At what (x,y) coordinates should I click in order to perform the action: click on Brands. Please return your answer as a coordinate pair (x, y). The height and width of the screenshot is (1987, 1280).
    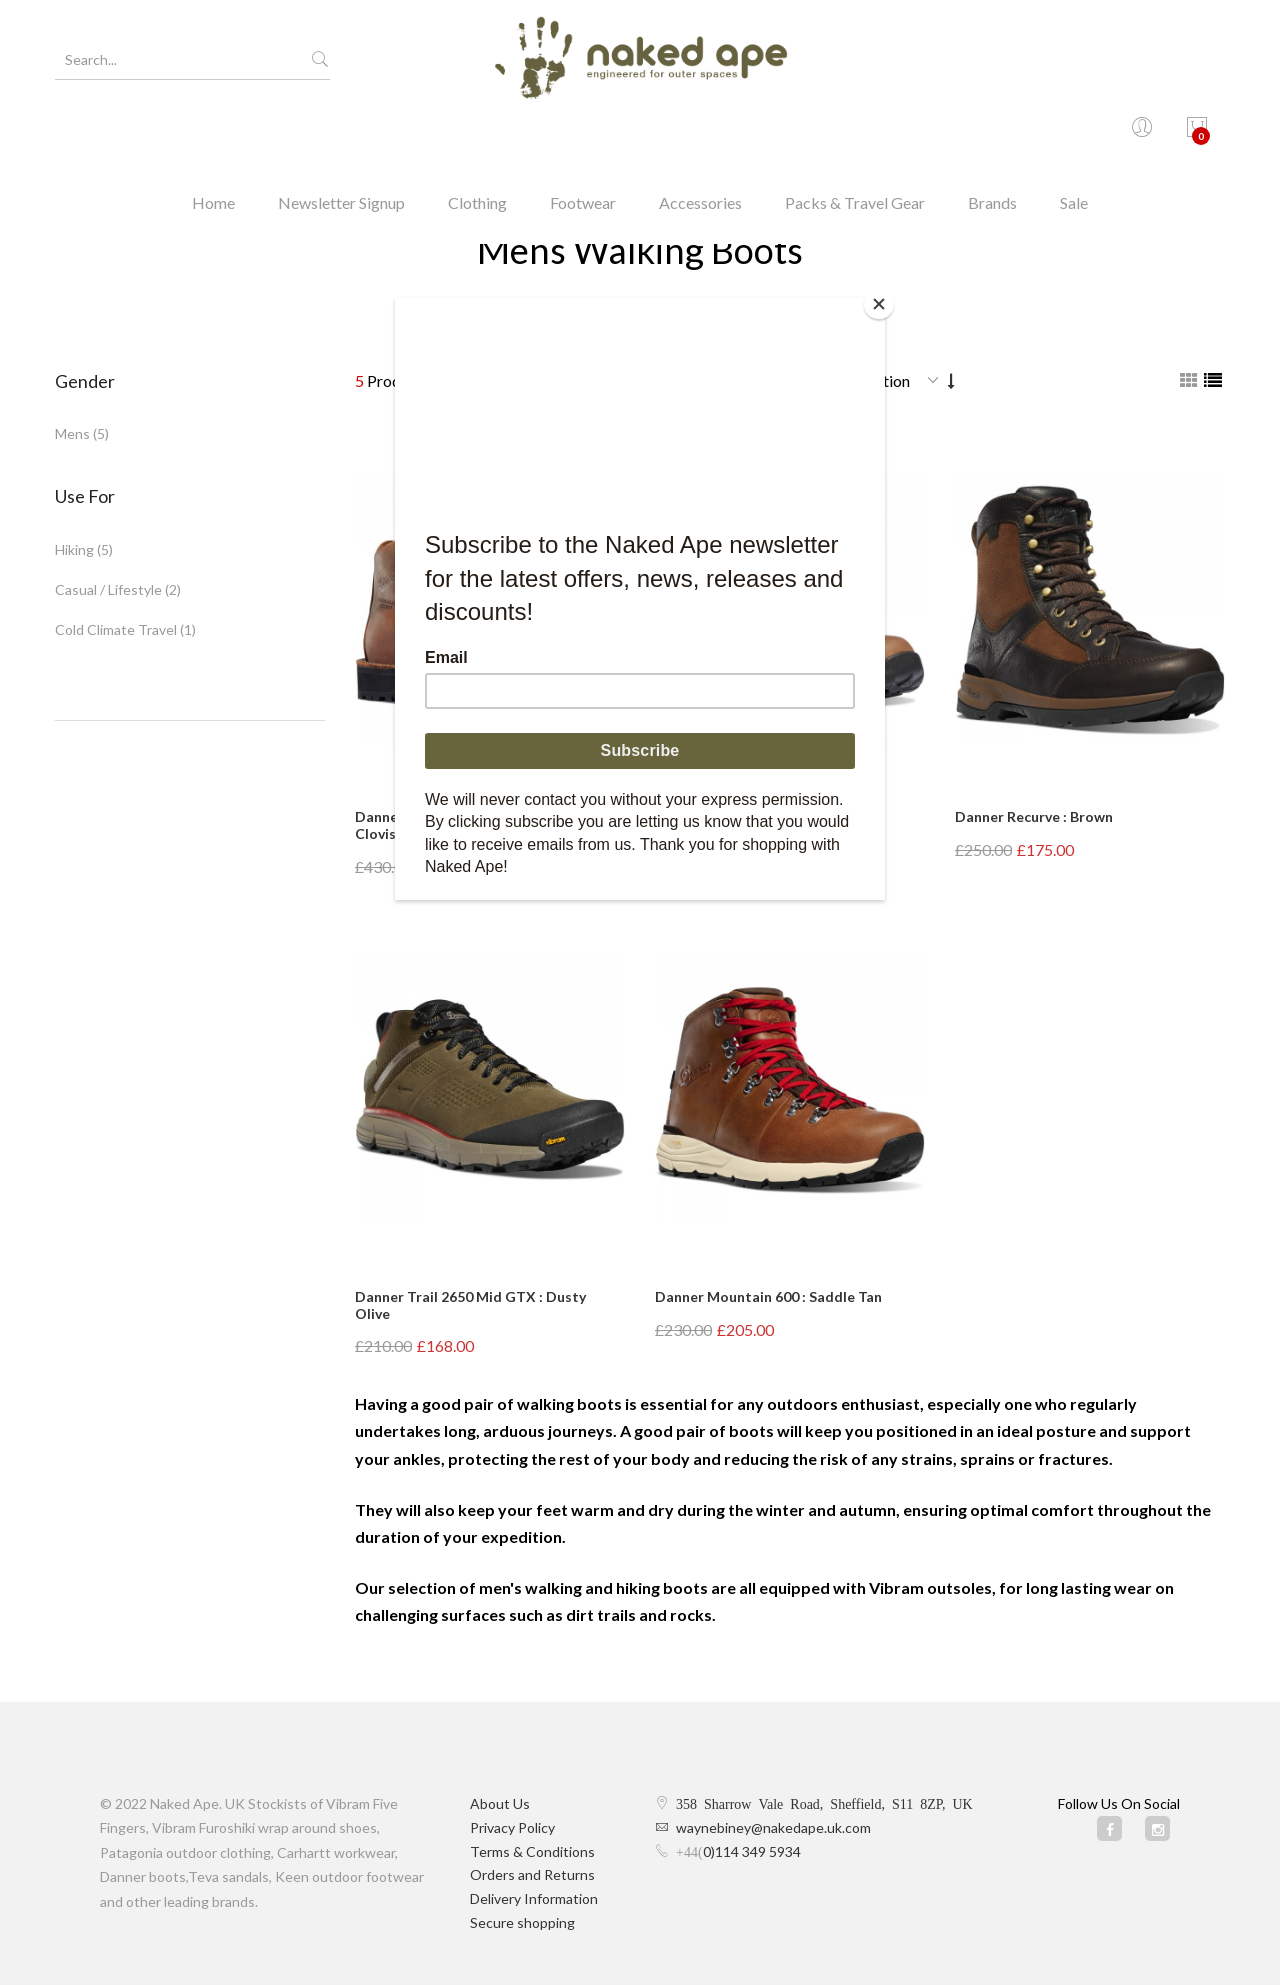
    Looking at the image, I should click on (992, 134).